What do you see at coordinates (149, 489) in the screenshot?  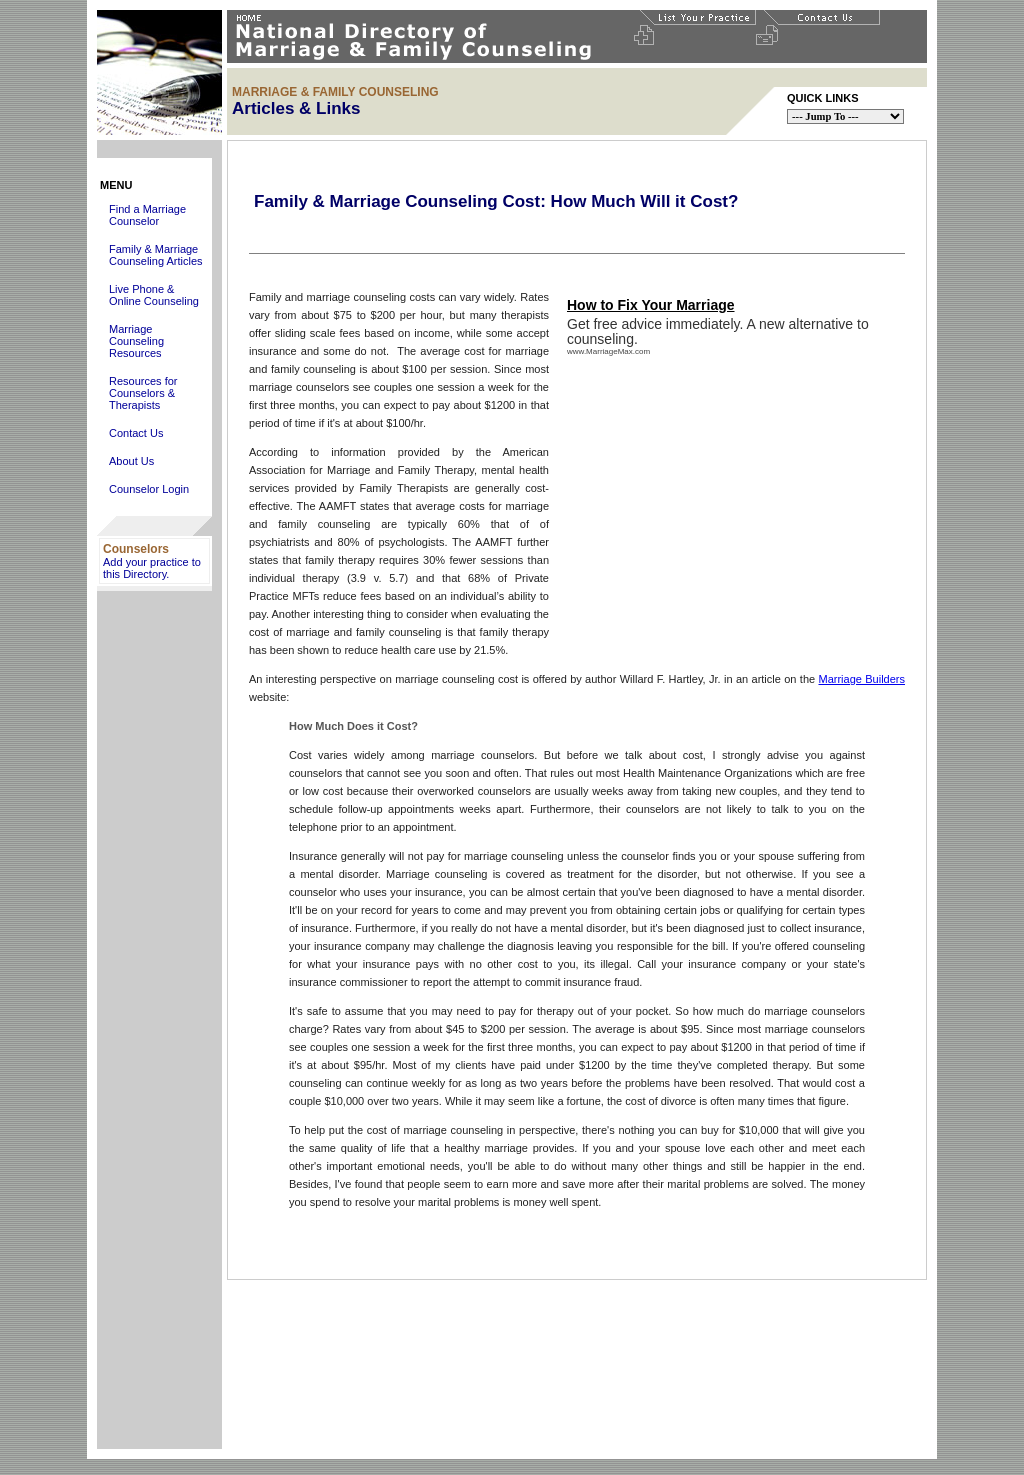 I see `Counselor Login` at bounding box center [149, 489].